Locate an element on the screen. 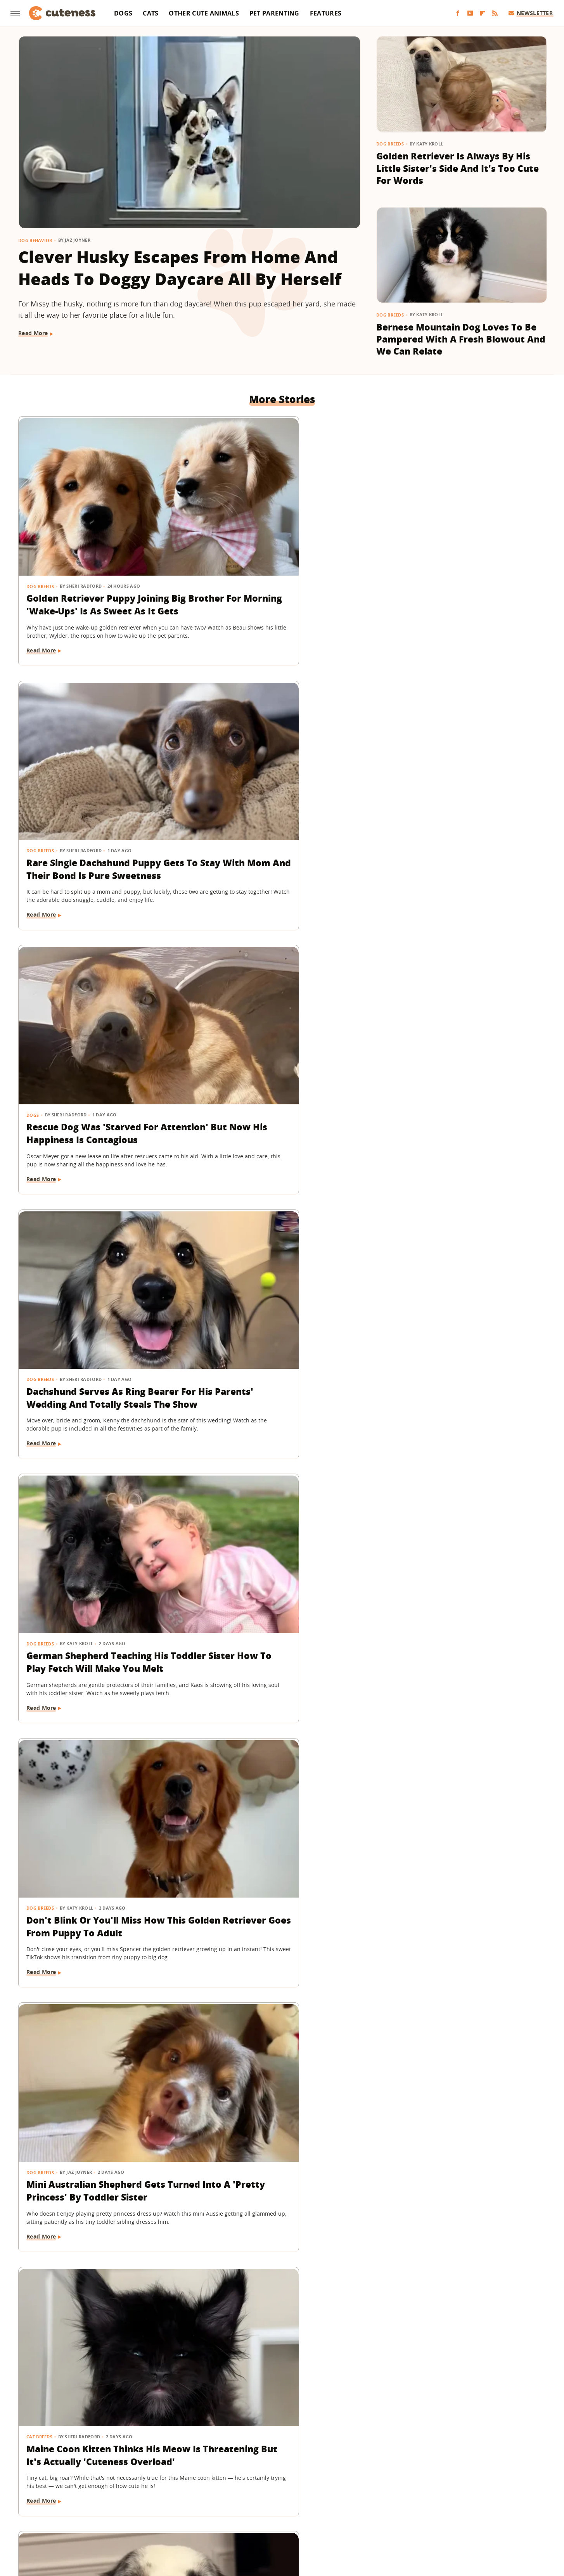  SlashGear is located at coordinates (297, 2507).